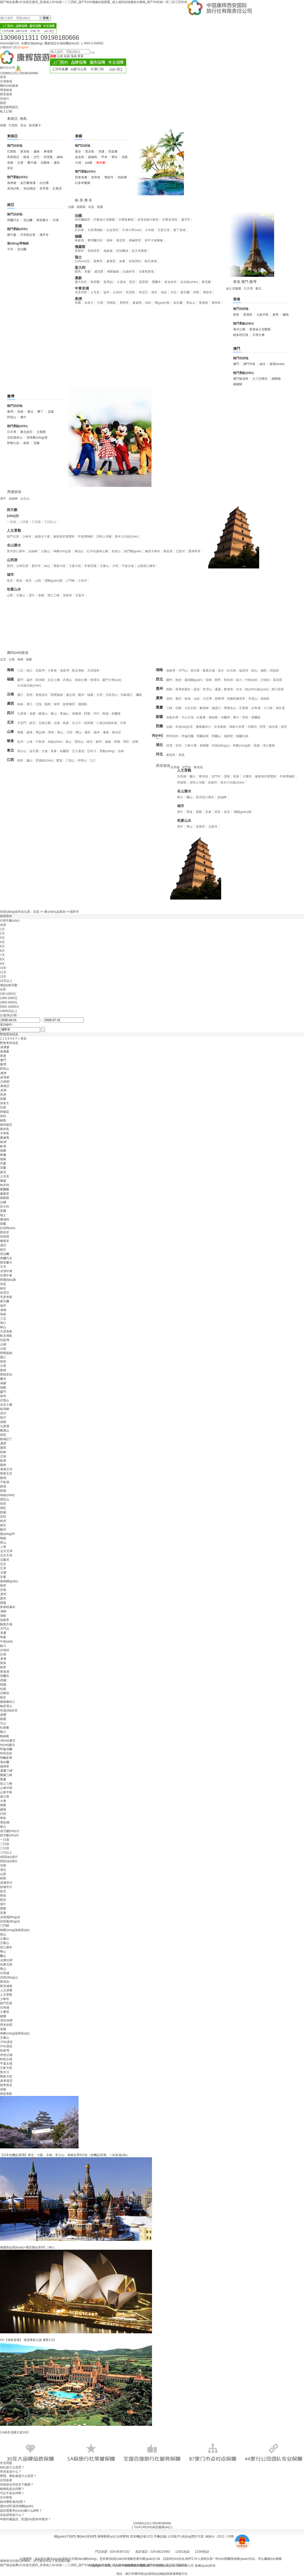 This screenshot has height=2576, width=304. Describe the element at coordinates (120, 240) in the screenshot. I see `慕尼黑` at that location.